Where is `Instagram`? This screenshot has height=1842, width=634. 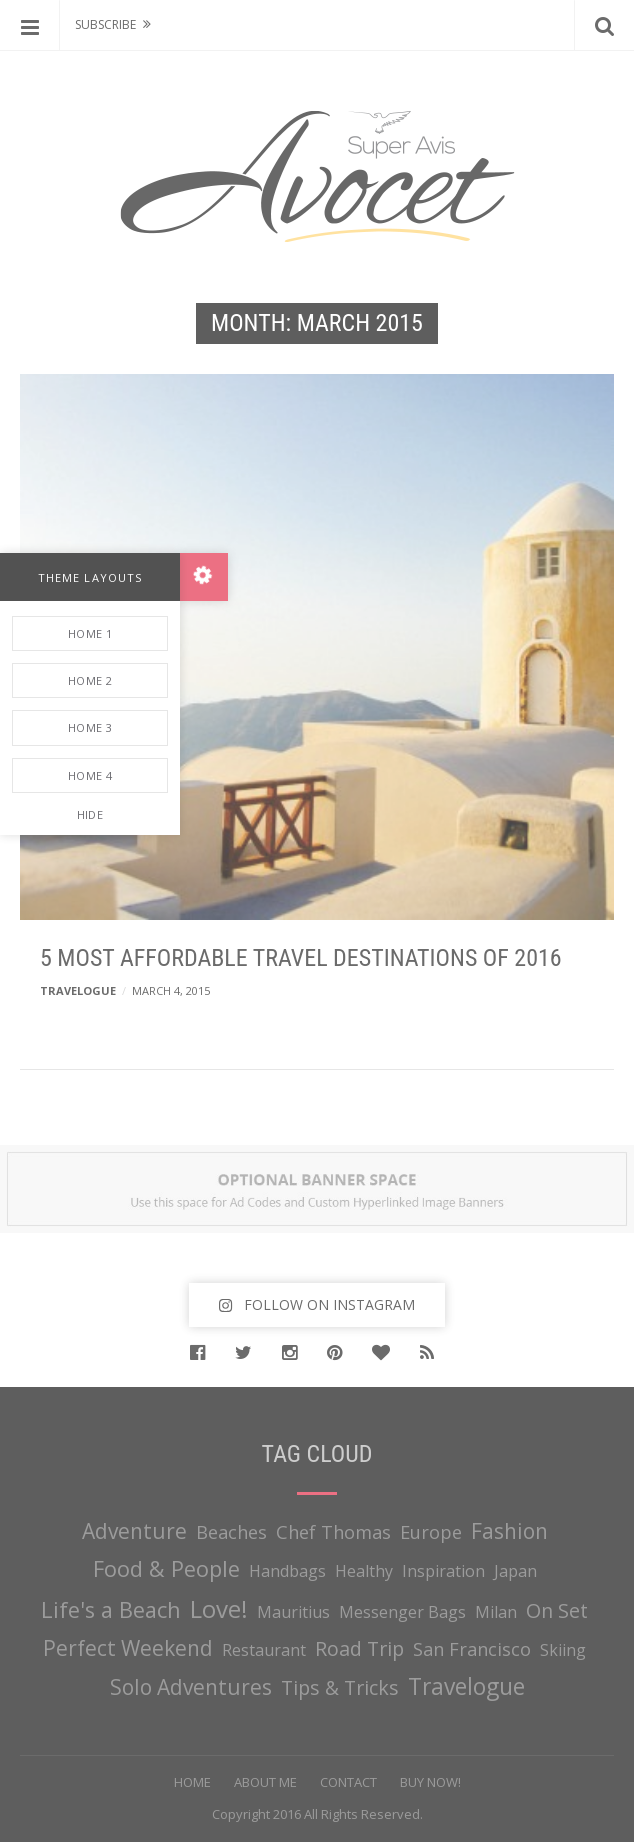 Instagram is located at coordinates (294, 1353).